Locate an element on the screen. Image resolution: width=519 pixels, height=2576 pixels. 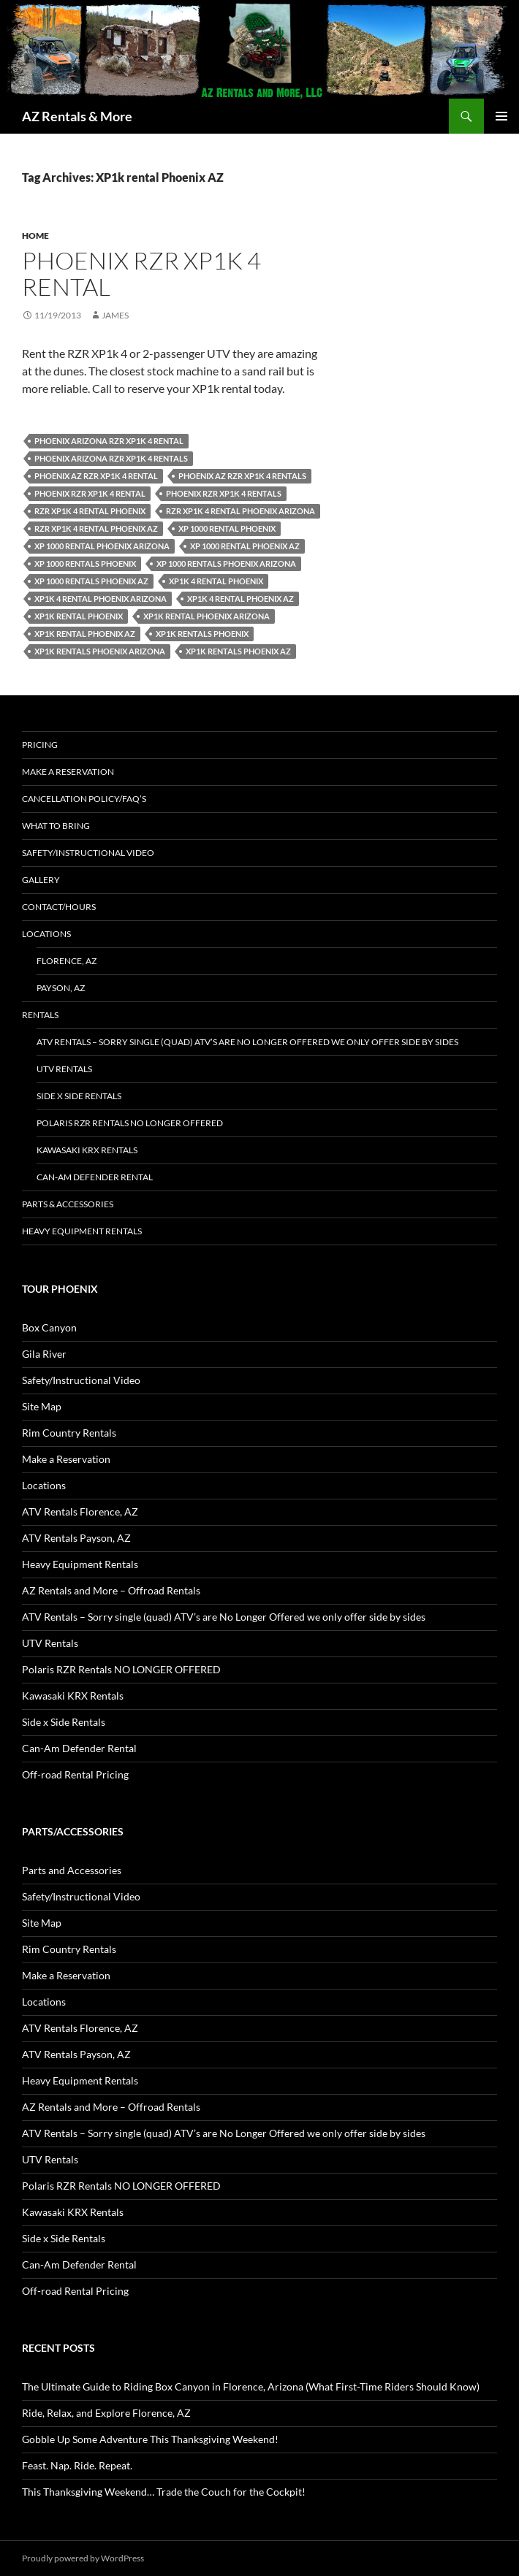
What to Bring is located at coordinates (56, 825).